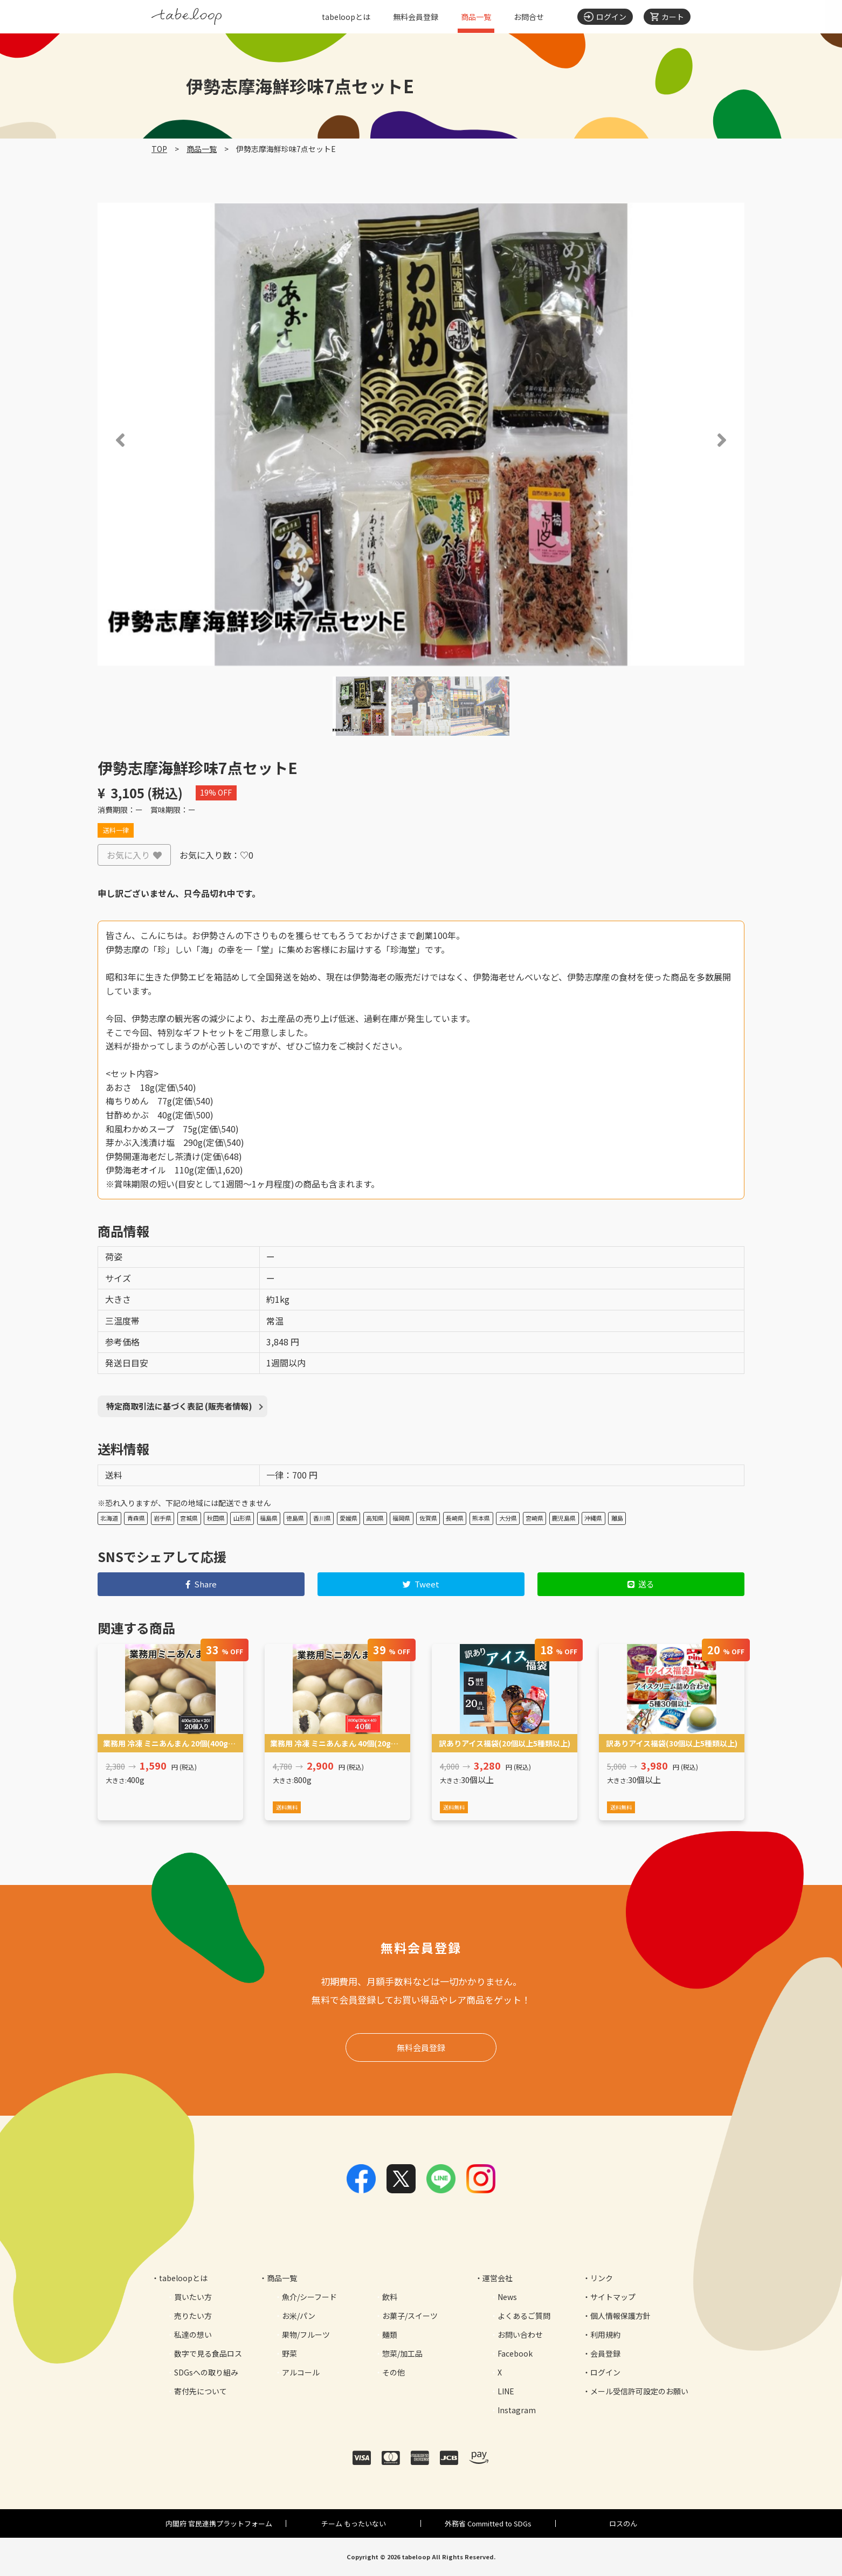 The image size is (842, 2576). I want to click on LINE, so click(506, 2391).